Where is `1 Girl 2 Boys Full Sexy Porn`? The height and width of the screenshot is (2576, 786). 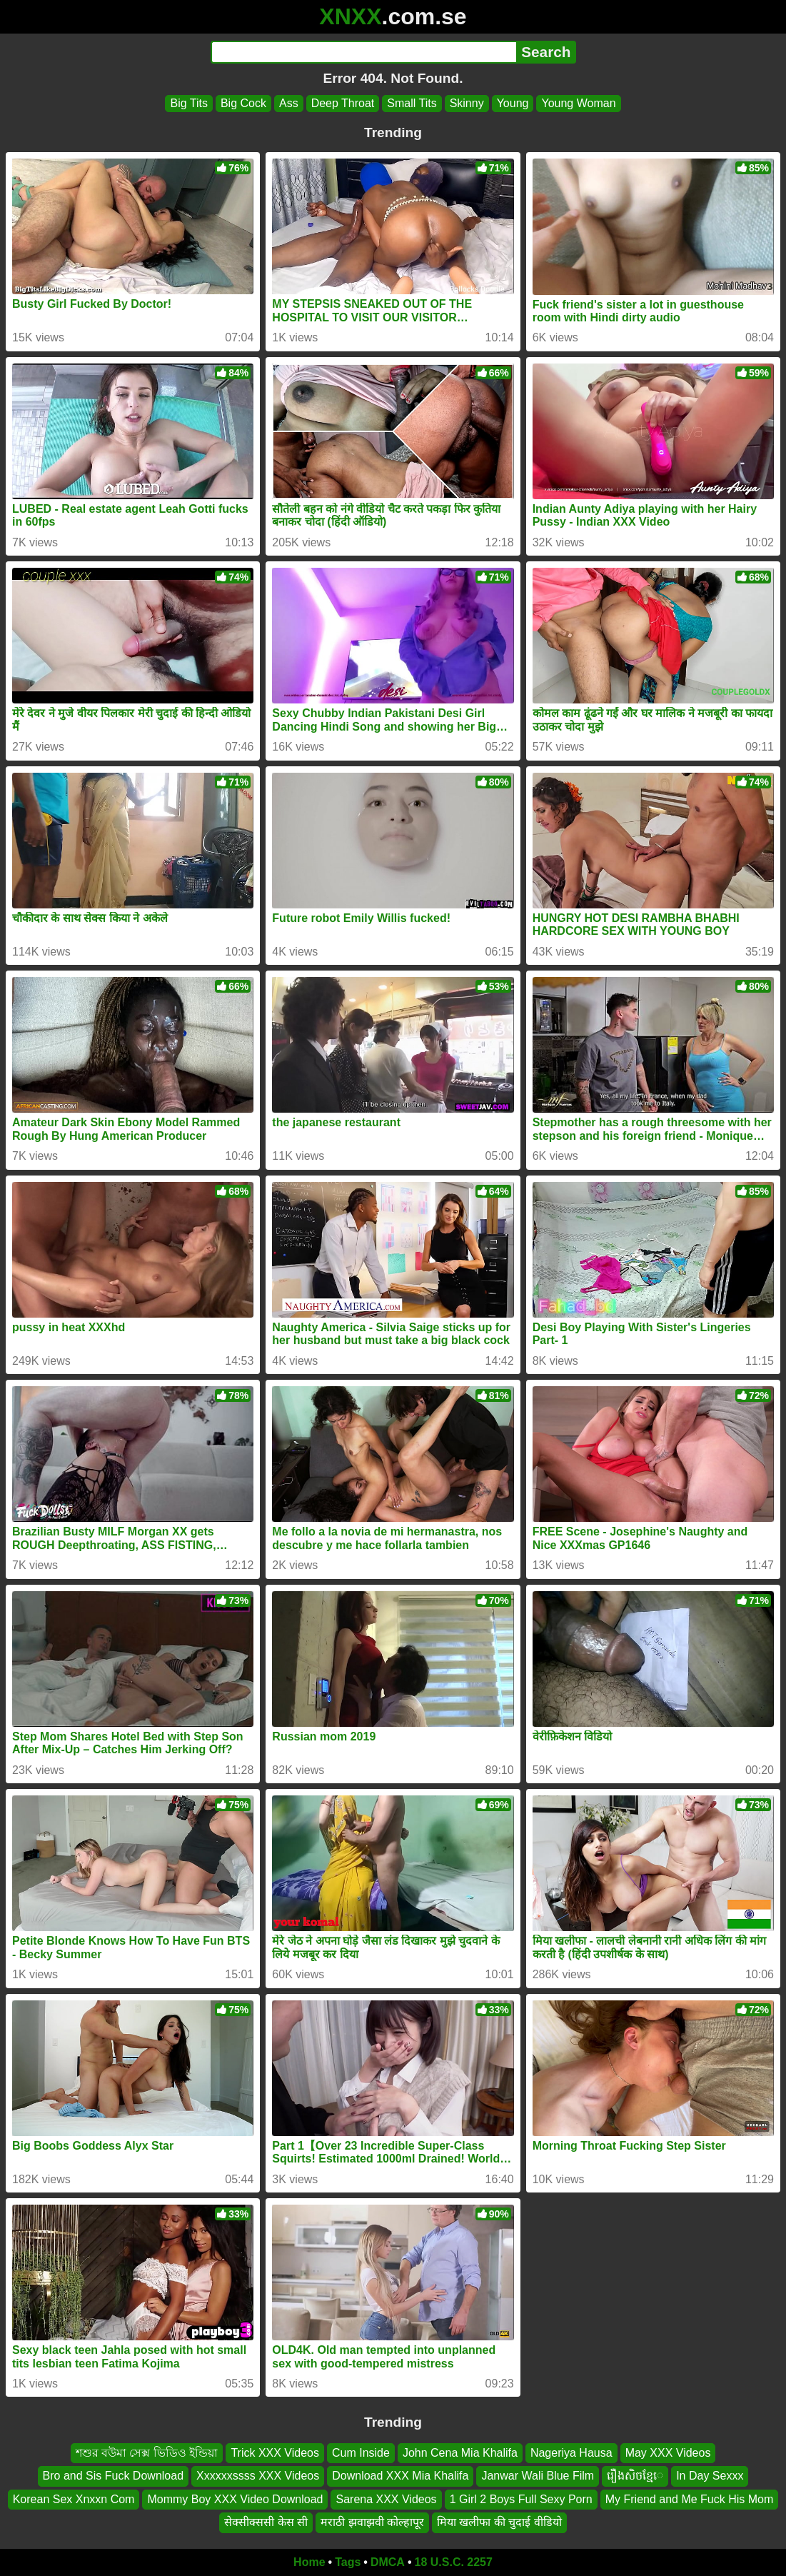
1 Girl 2 Boys Full Sexy Porn is located at coordinates (521, 2498).